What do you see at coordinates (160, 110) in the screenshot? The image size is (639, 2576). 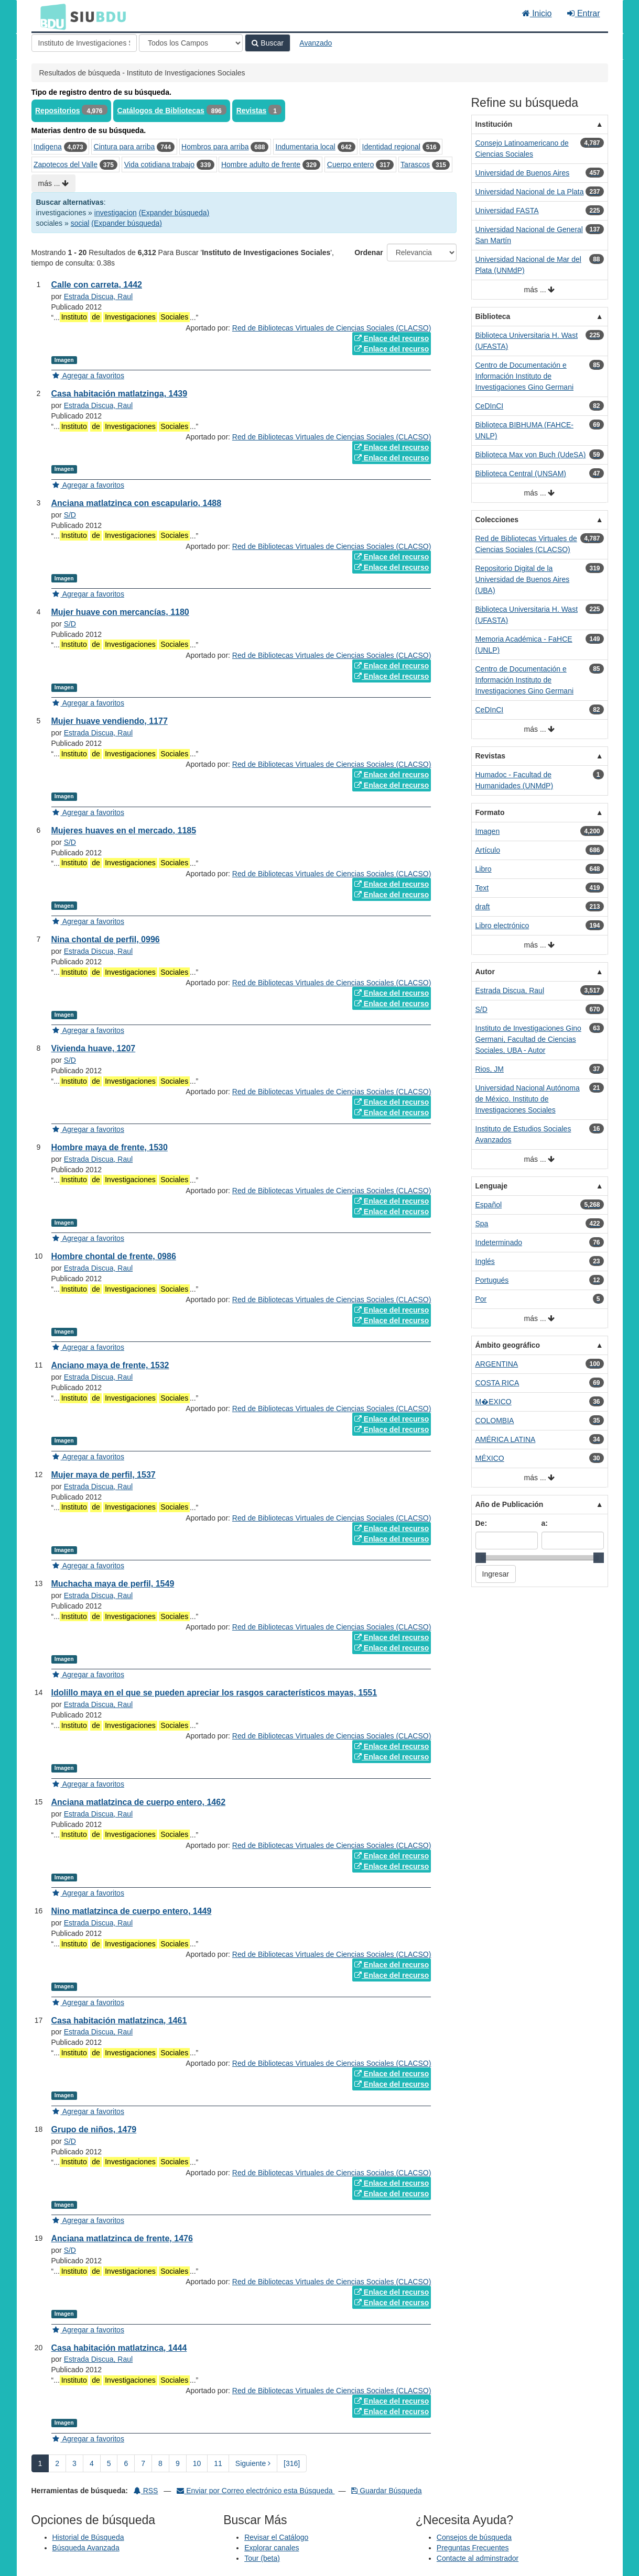 I see `Catálogos de Bibliotecas` at bounding box center [160, 110].